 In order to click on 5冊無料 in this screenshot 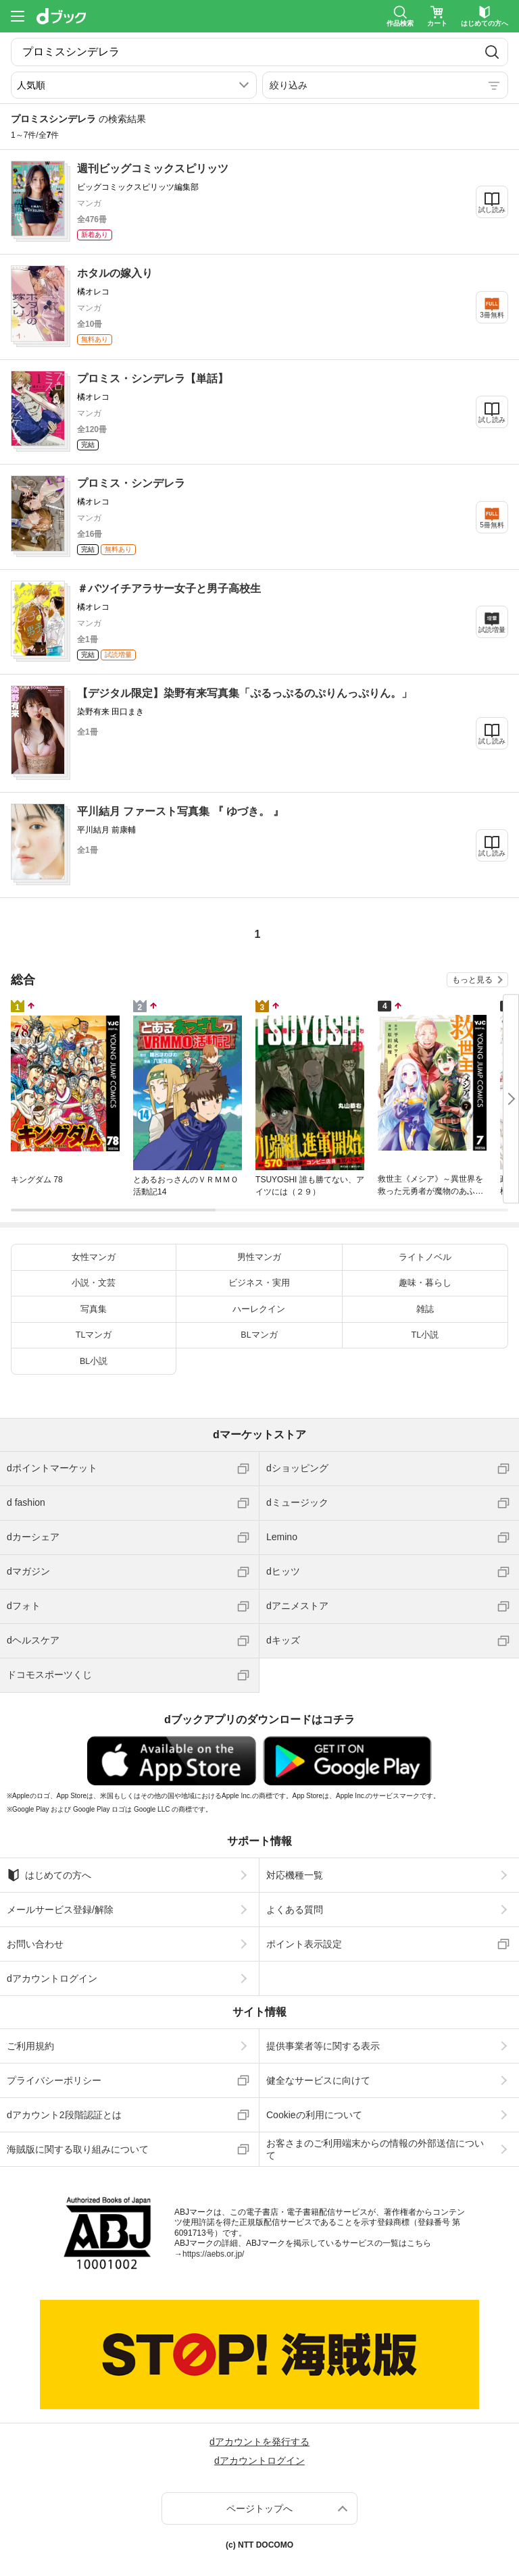, I will do `click(492, 525)`.